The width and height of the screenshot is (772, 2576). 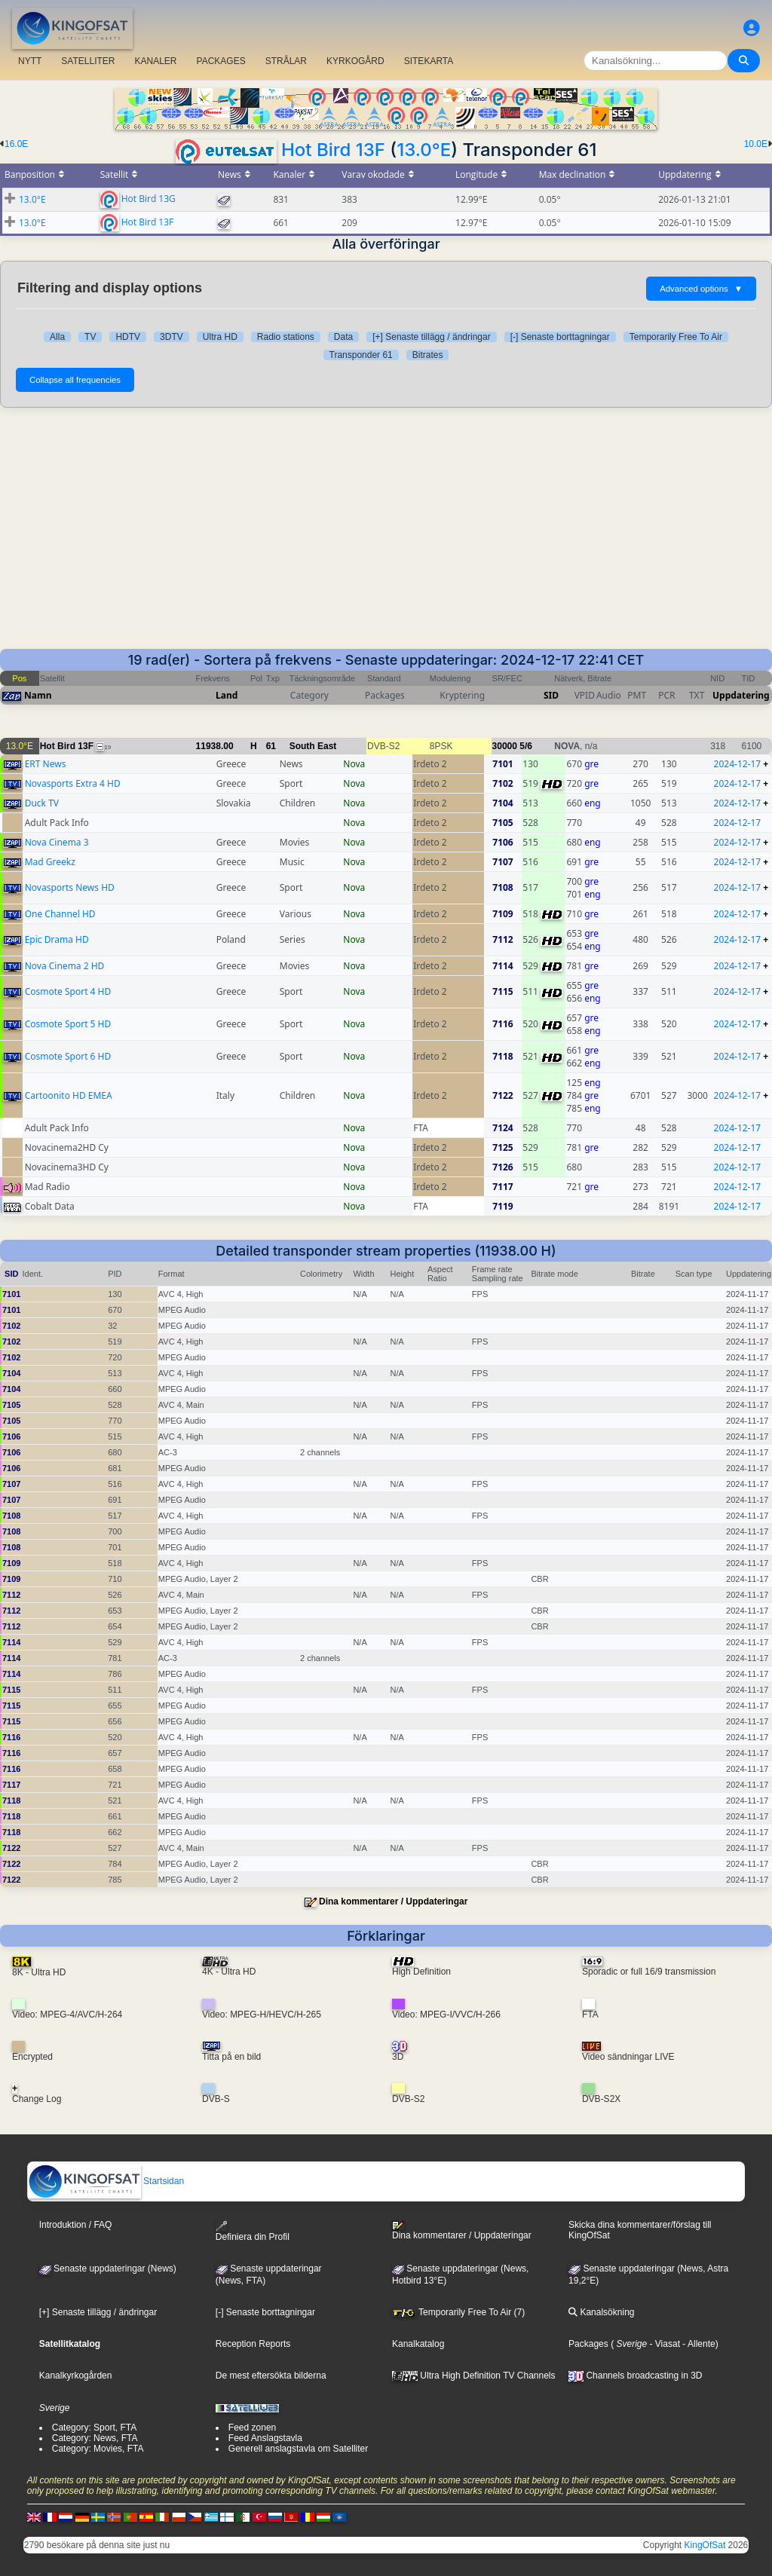 I want to click on HDTV, so click(x=127, y=337).